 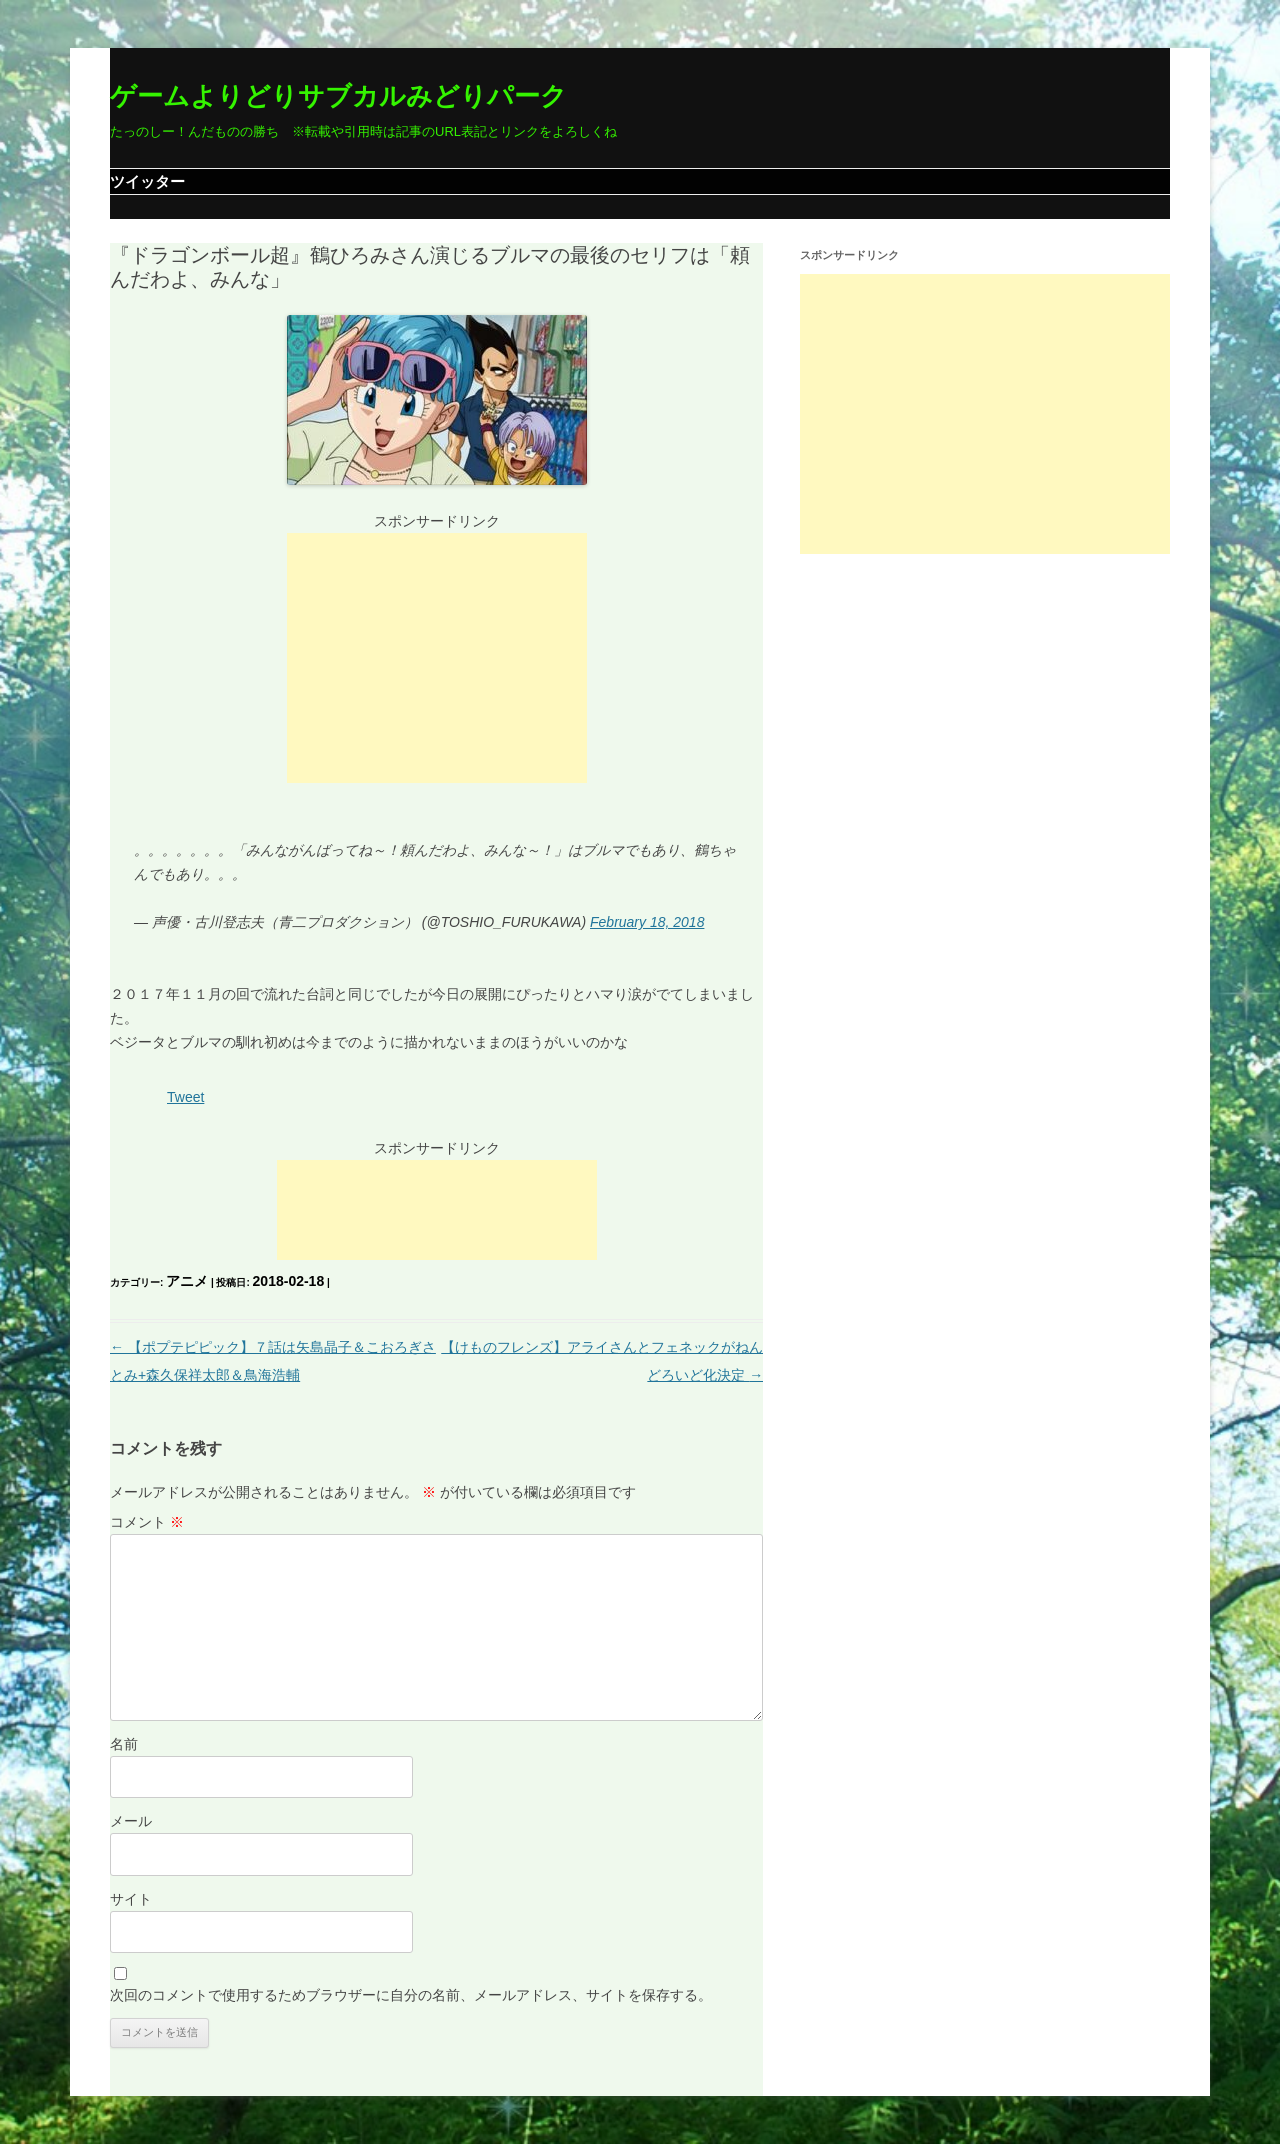 I want to click on [Advertisement], so click(x=437, y=658).